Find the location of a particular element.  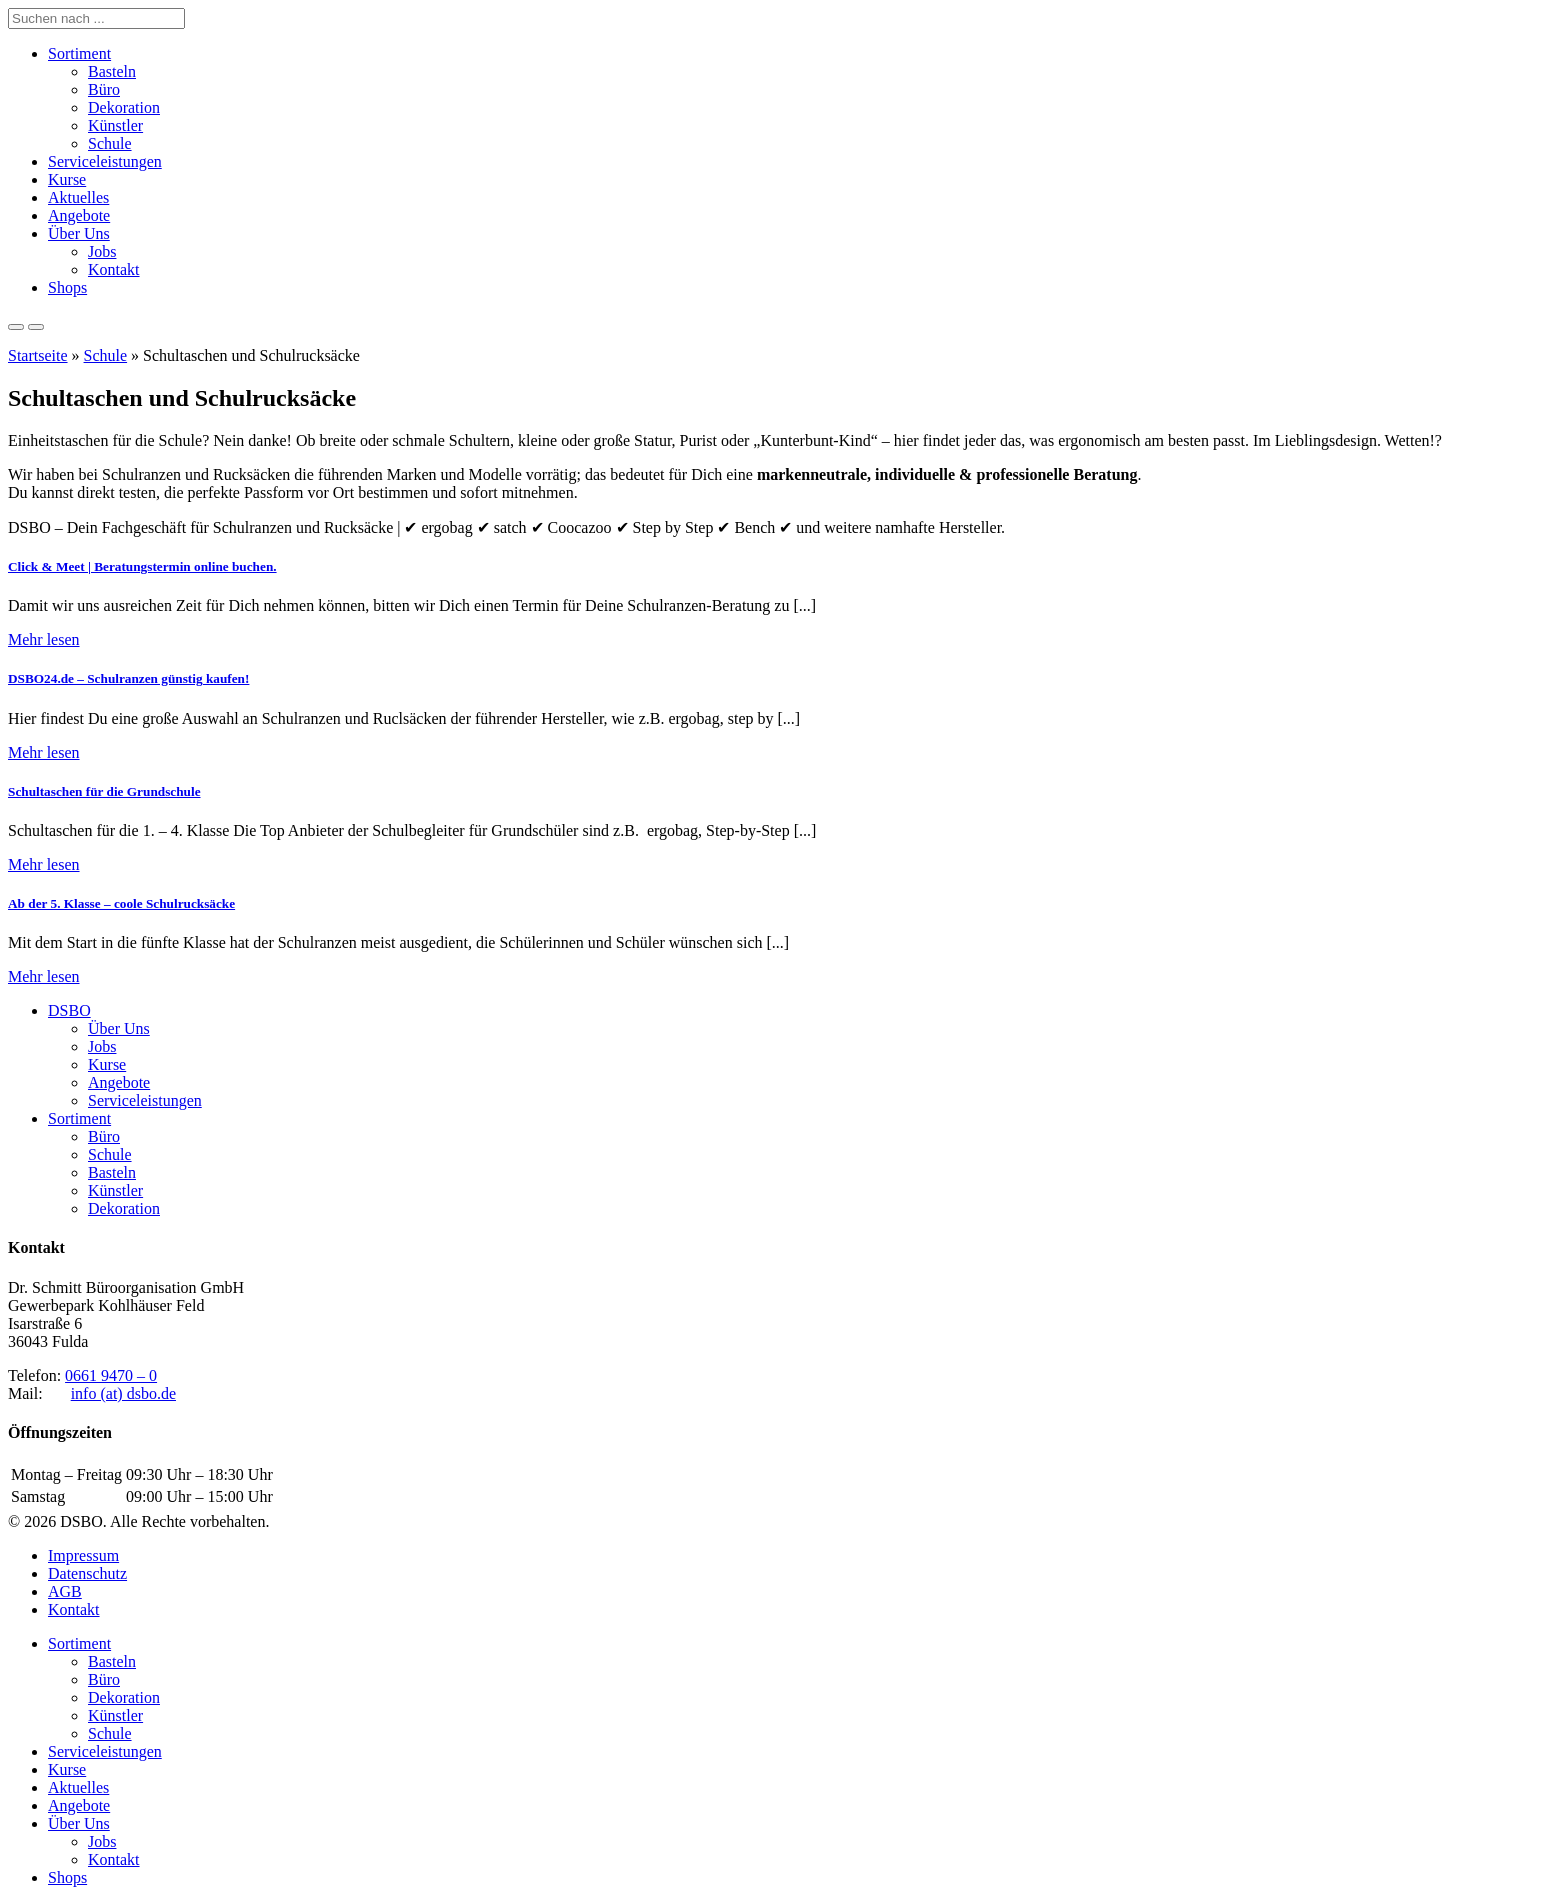

Impressum is located at coordinates (83, 1555).